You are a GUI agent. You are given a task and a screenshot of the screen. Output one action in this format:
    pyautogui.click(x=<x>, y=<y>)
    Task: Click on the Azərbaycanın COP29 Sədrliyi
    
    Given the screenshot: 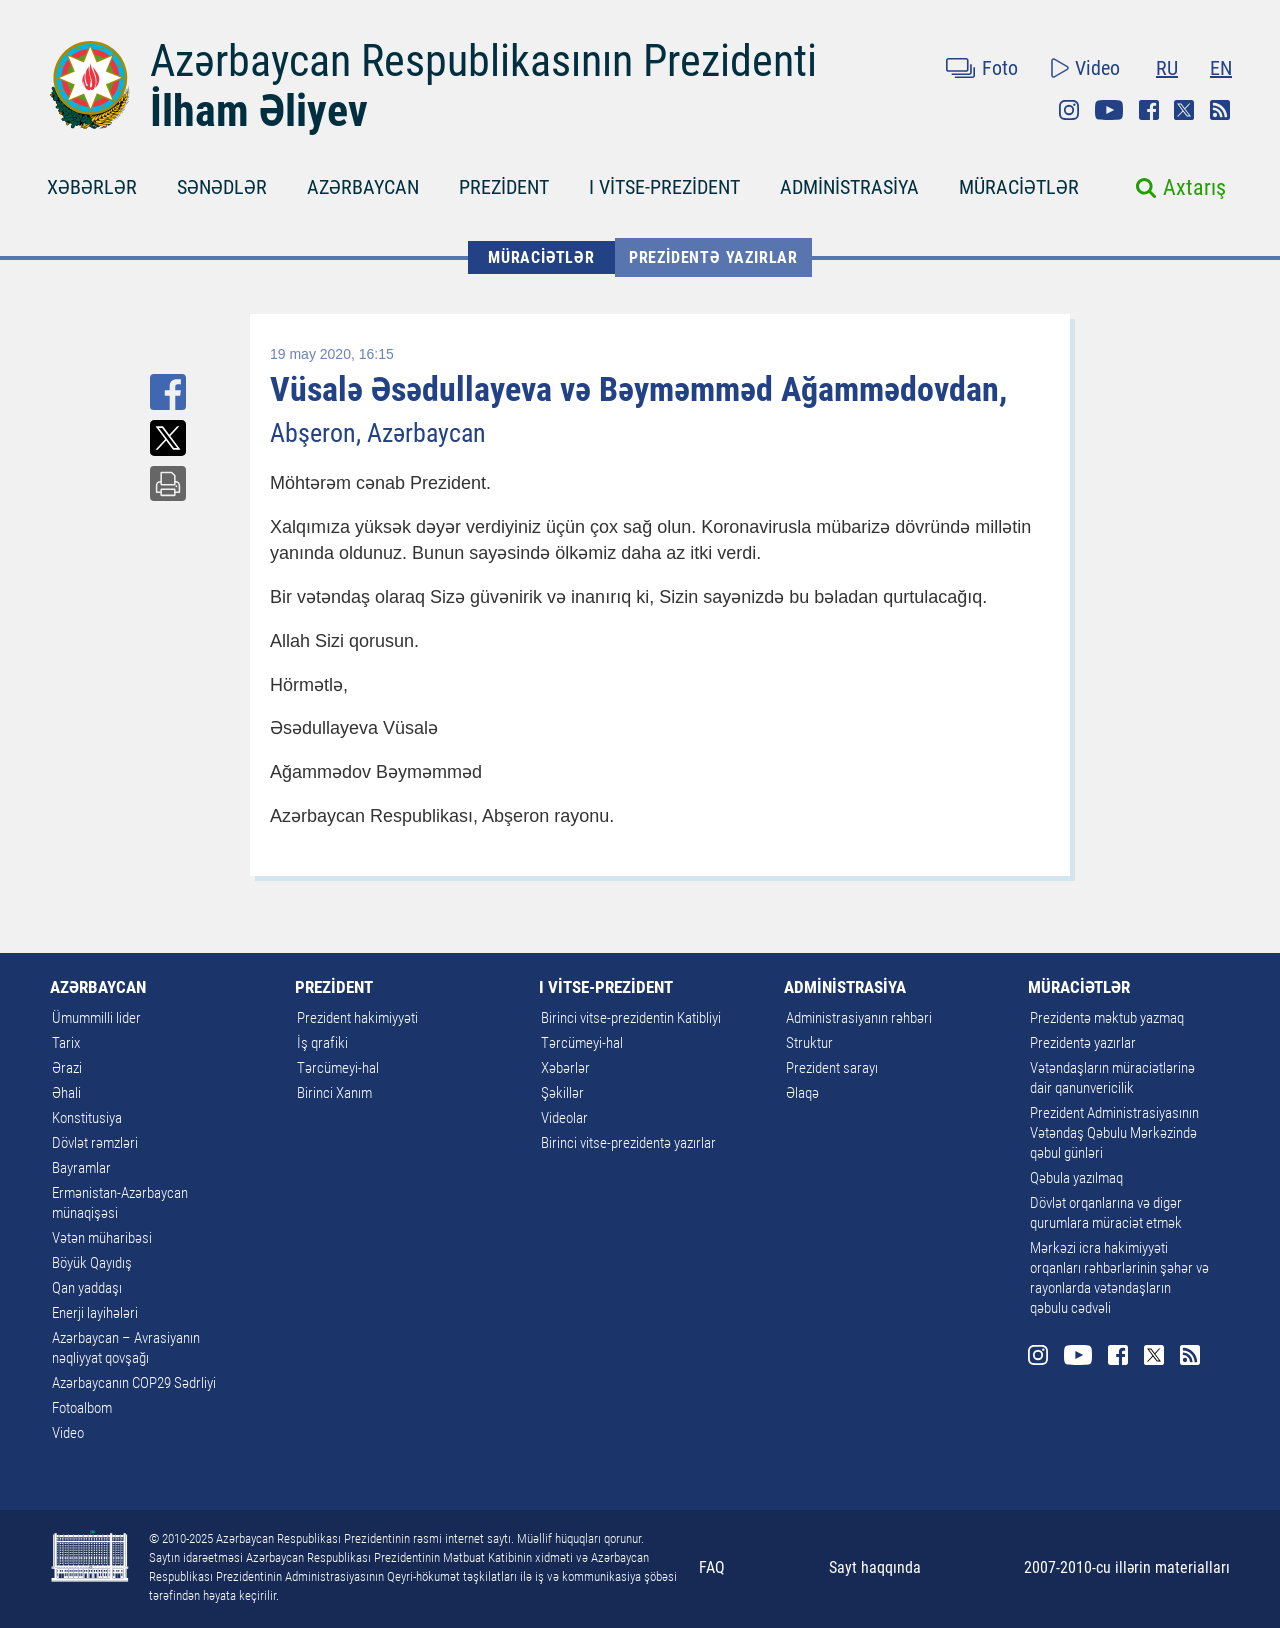 What is the action you would take?
    pyautogui.click(x=134, y=1383)
    